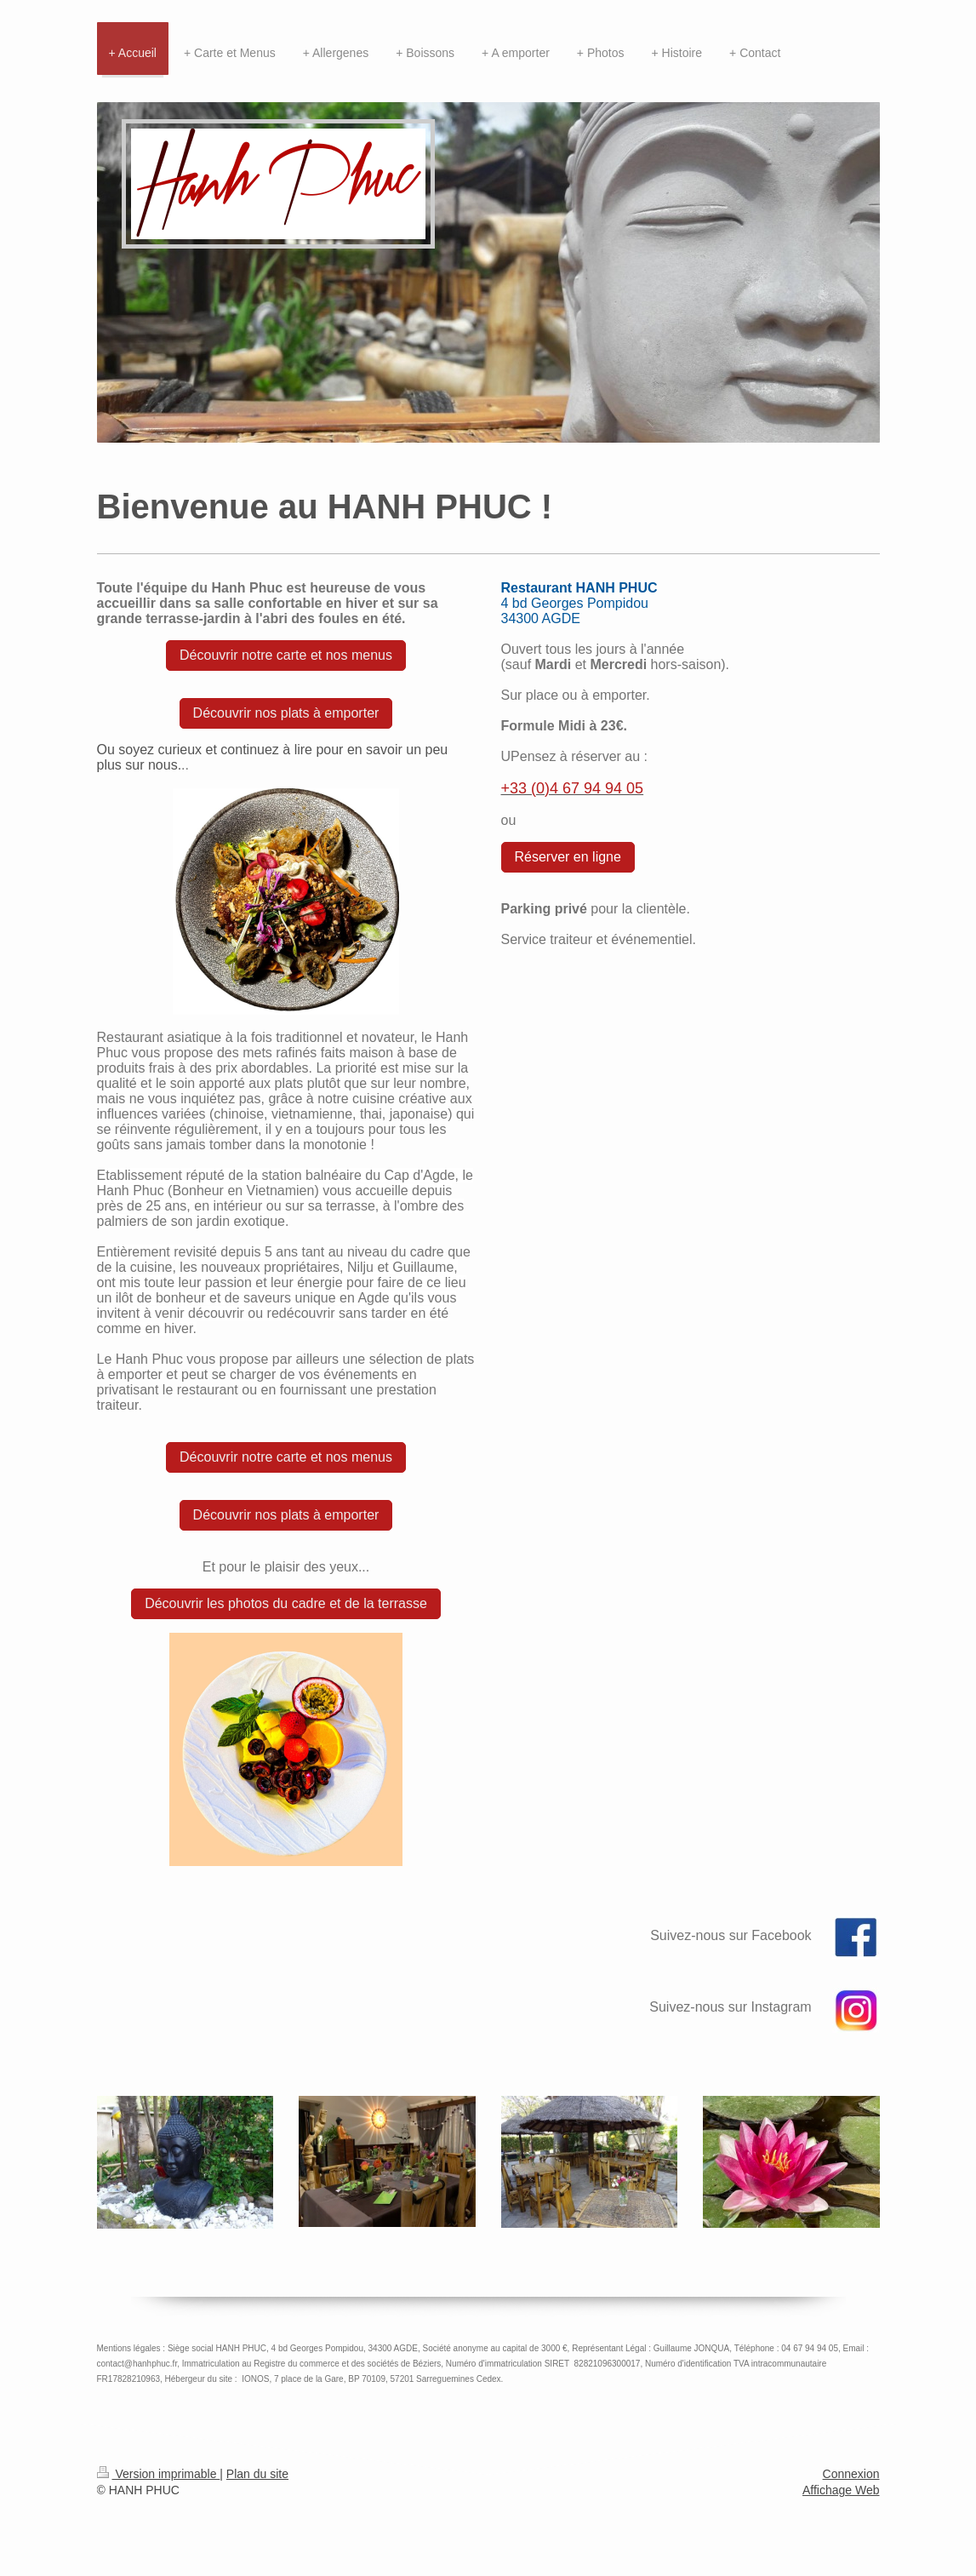  Describe the element at coordinates (286, 655) in the screenshot. I see `Découvrir notre carte et nos menus` at that location.